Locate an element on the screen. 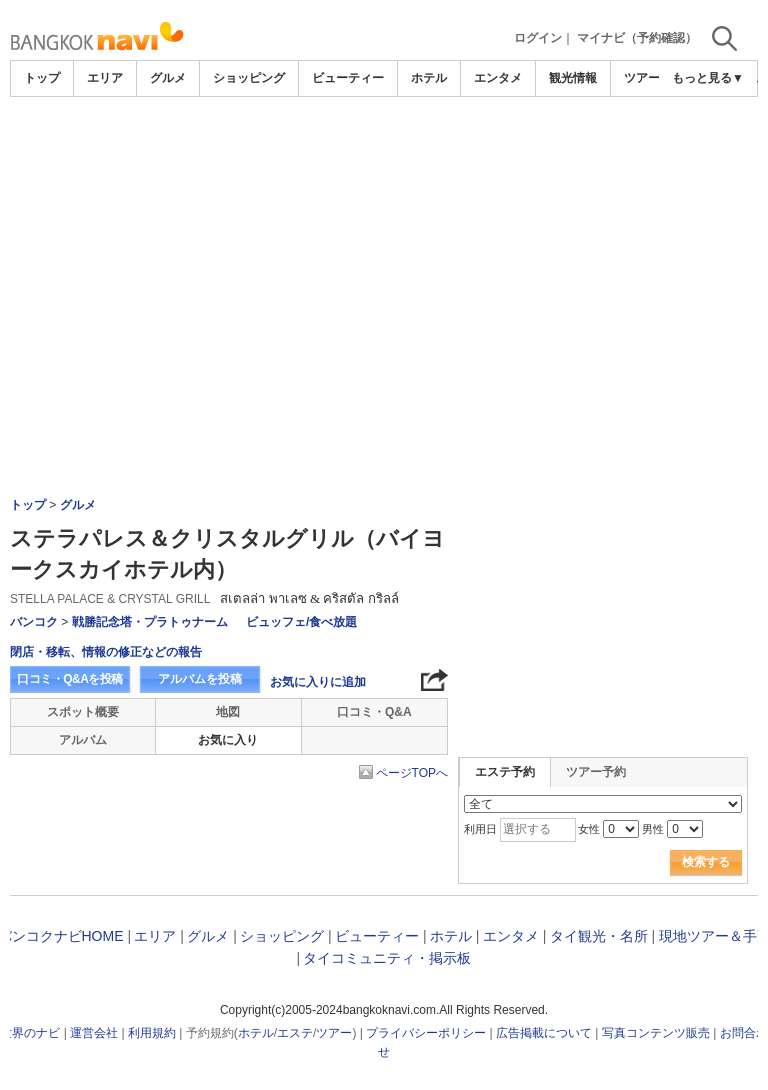 The image size is (768, 1090). 閉店・移転、情報の修正などの報告 is located at coordinates (106, 652).